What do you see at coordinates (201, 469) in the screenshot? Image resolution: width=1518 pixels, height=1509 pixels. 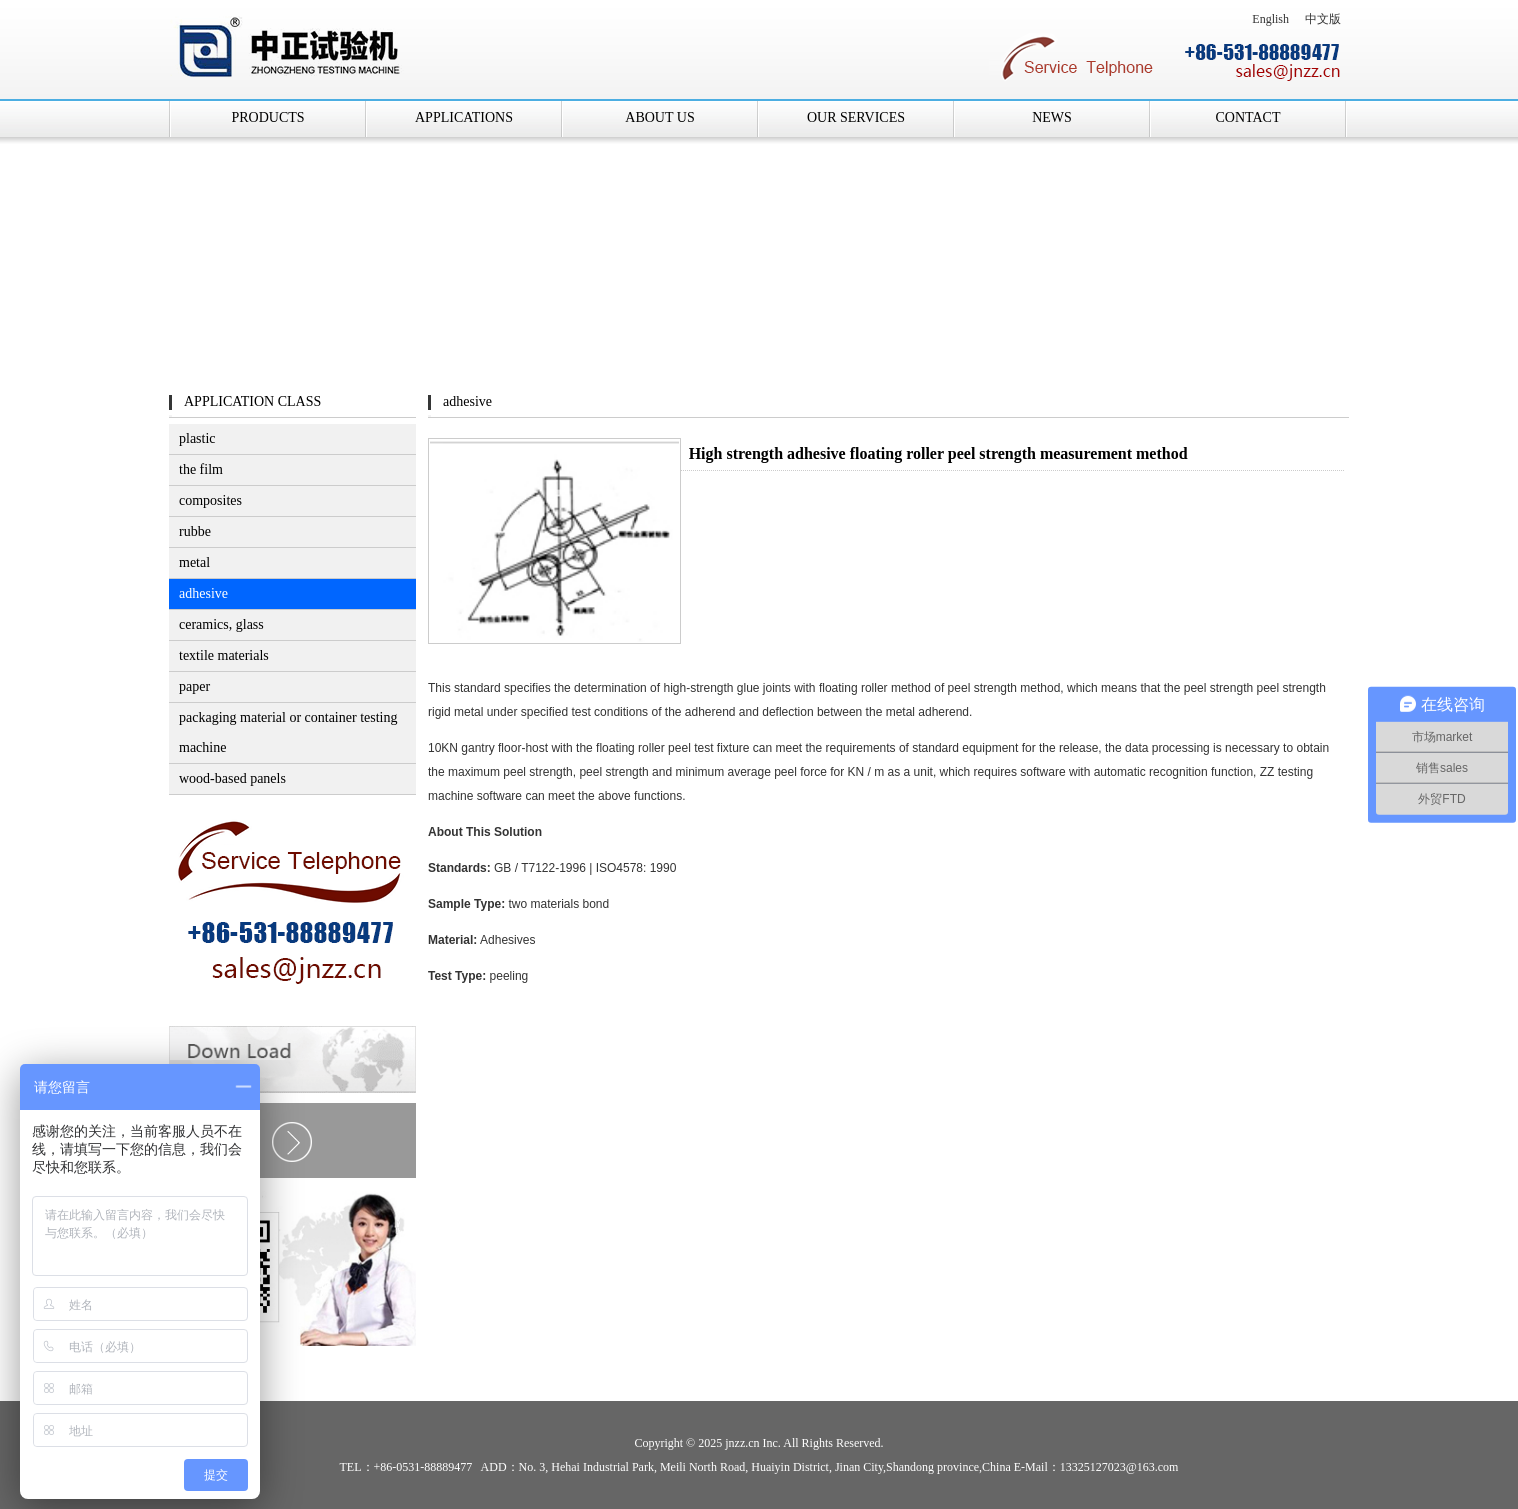 I see `the film` at bounding box center [201, 469].